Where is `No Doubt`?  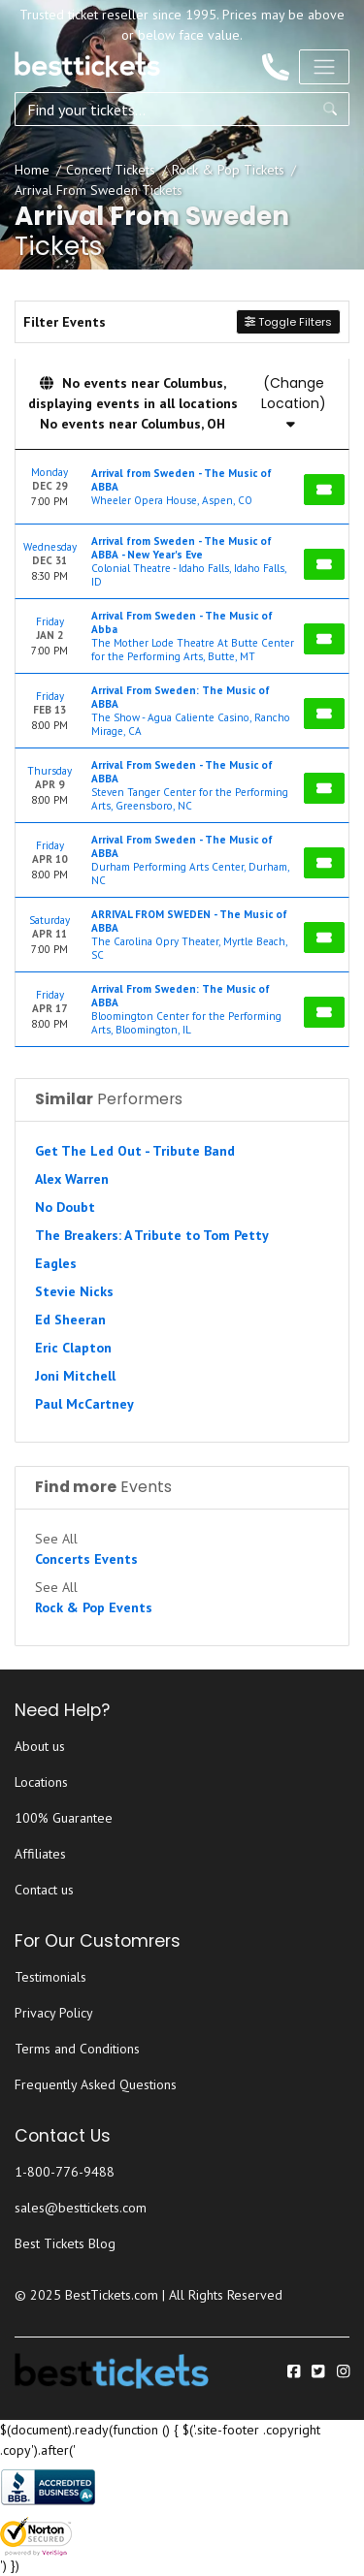 No Doubt is located at coordinates (65, 1207).